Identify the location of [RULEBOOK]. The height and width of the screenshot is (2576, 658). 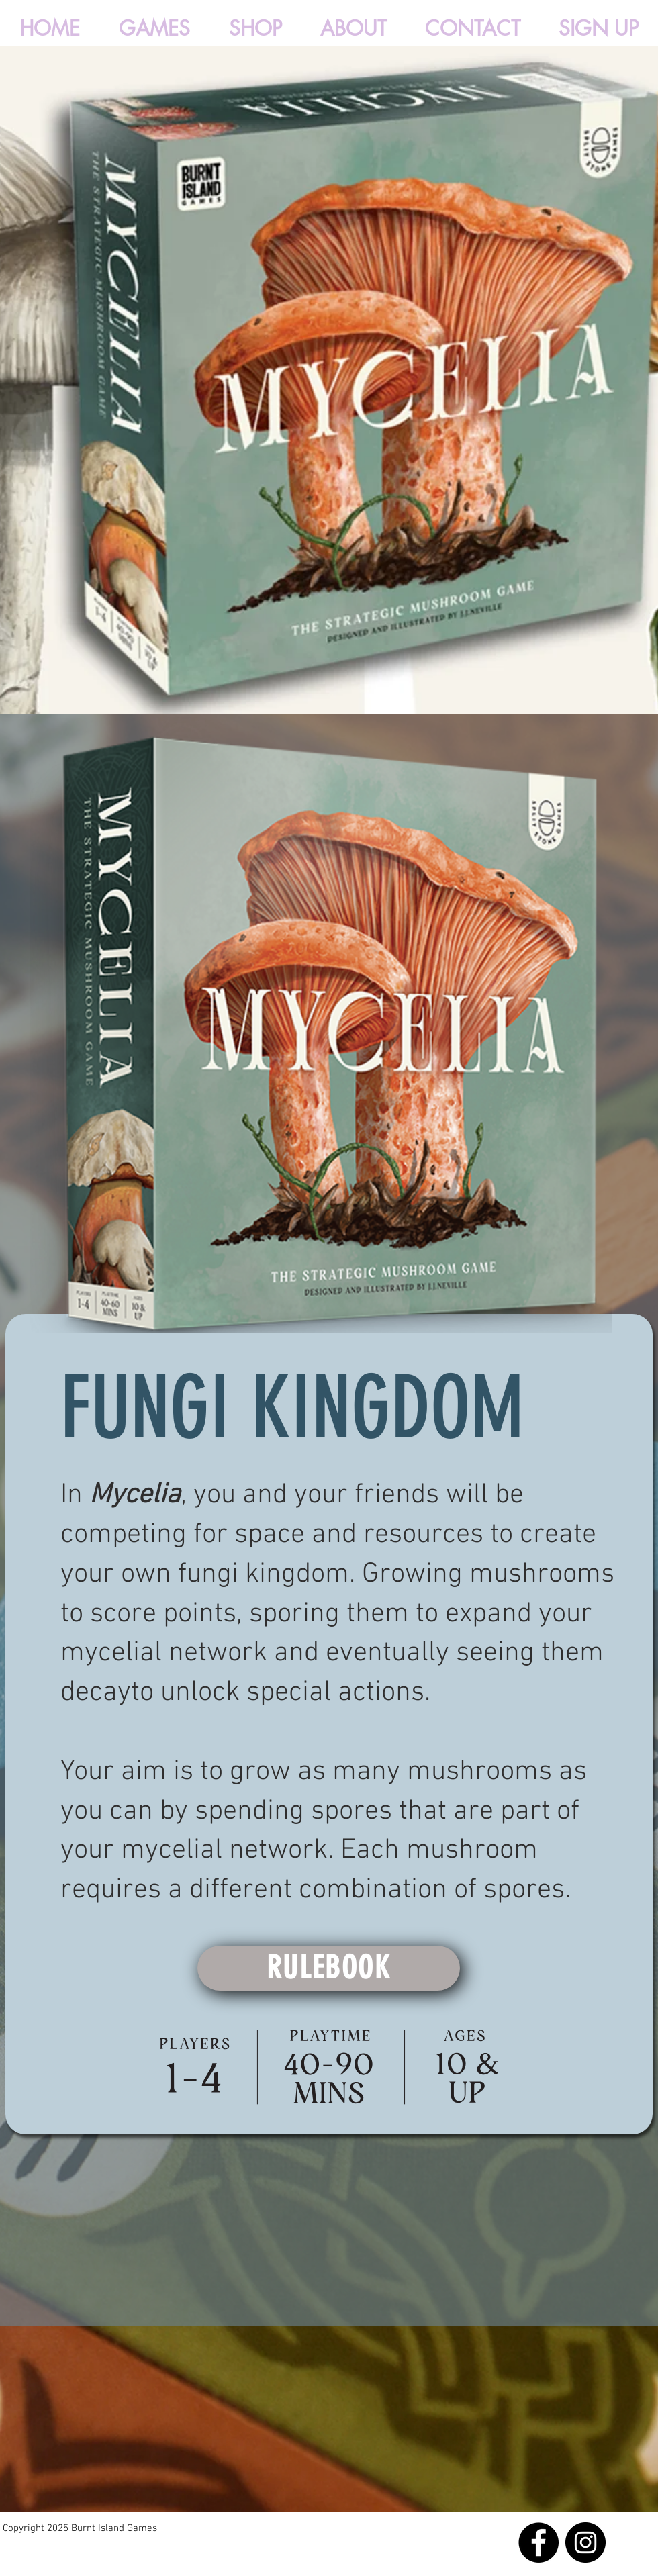
(328, 1968).